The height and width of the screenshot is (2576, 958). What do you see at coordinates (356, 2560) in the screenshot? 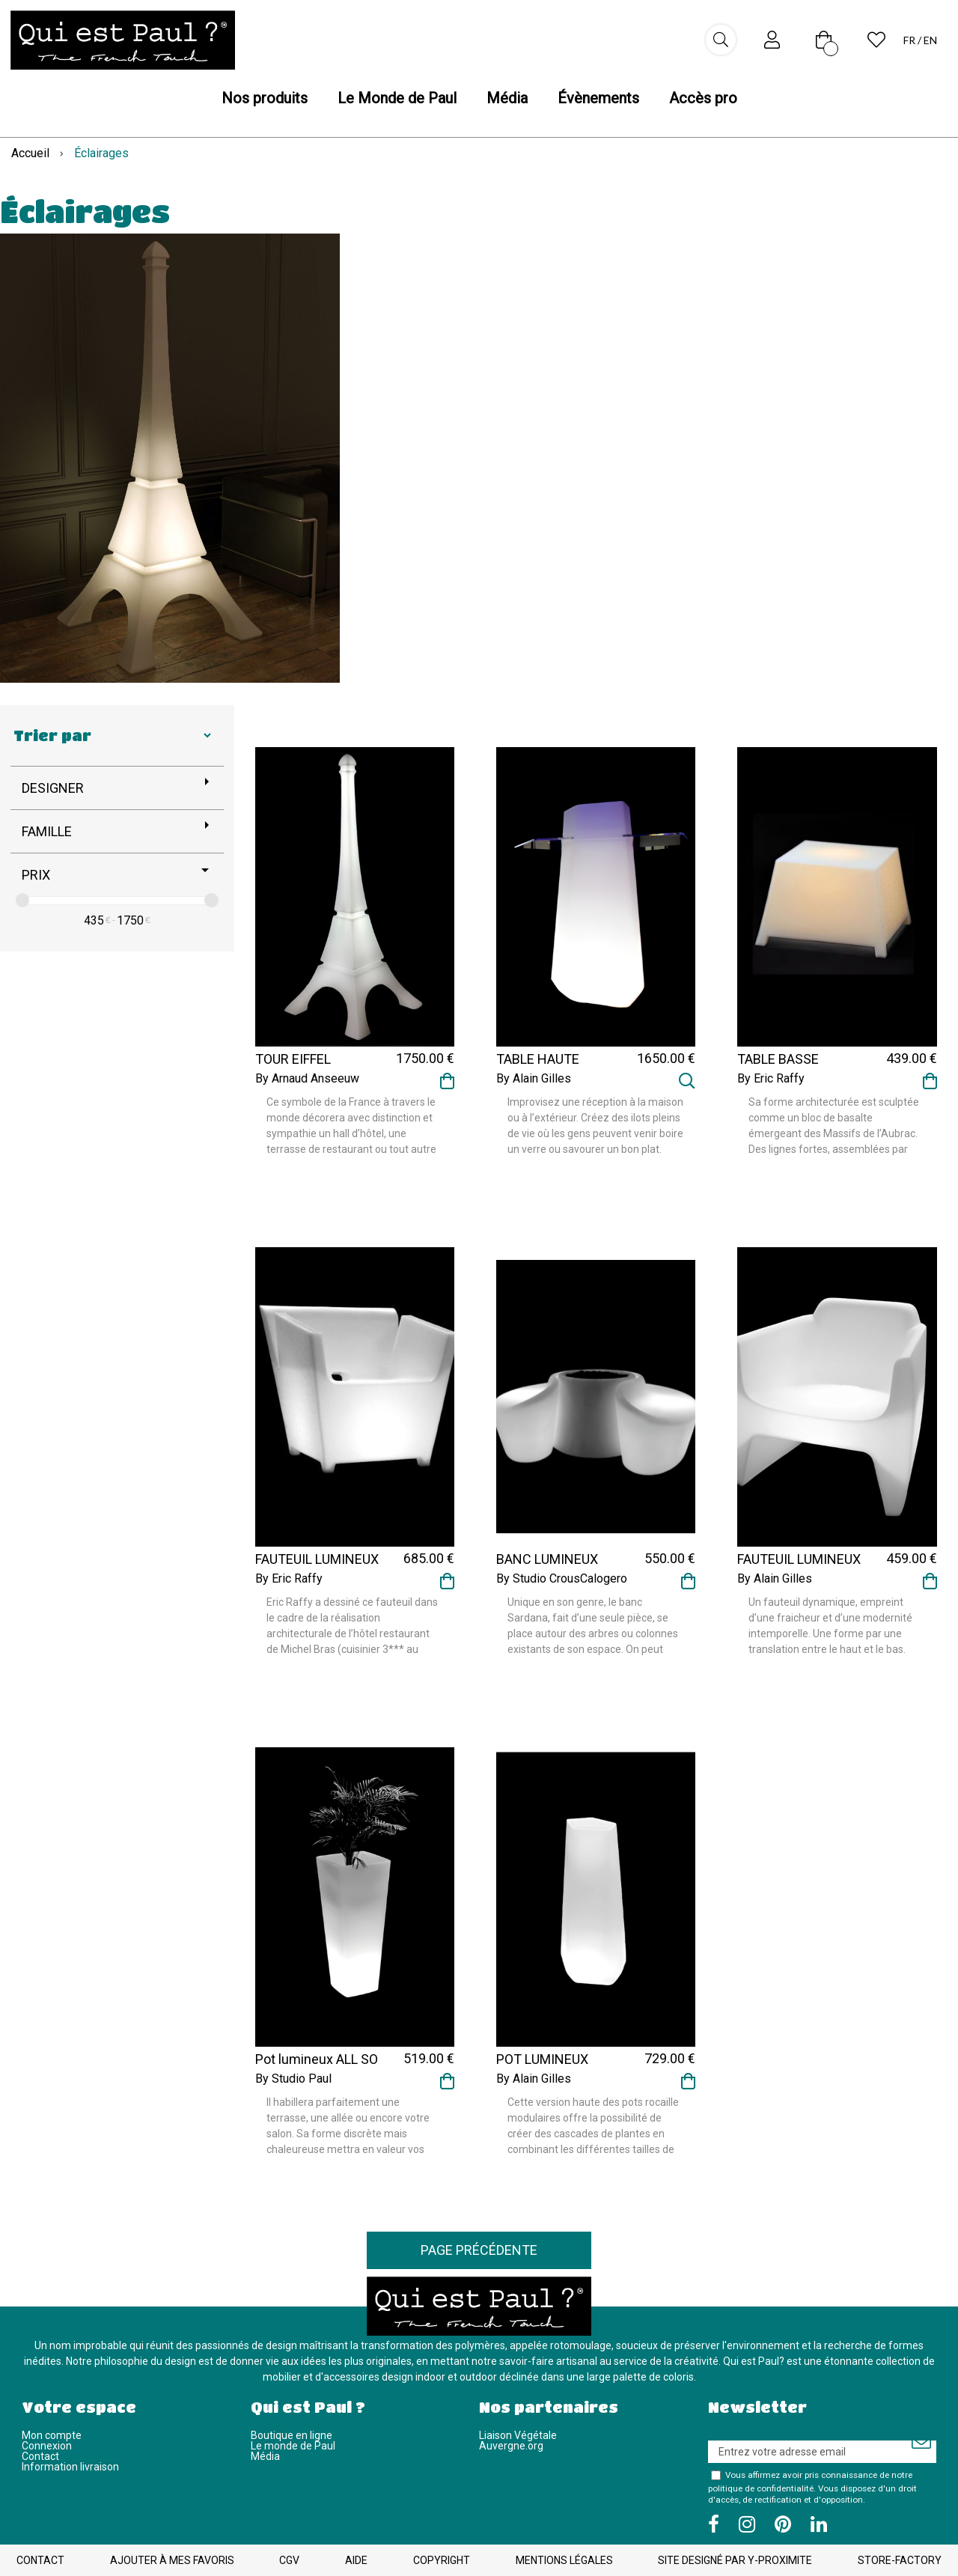
I see `Aide` at bounding box center [356, 2560].